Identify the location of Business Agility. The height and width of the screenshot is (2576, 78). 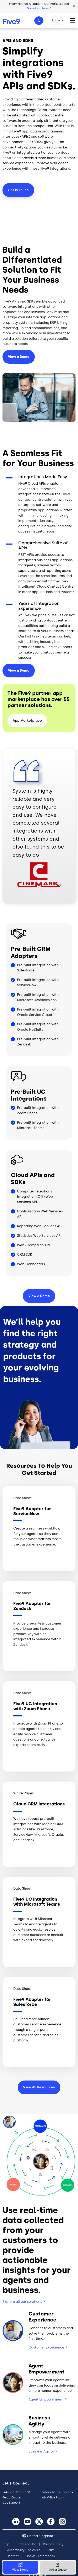
(41, 2451).